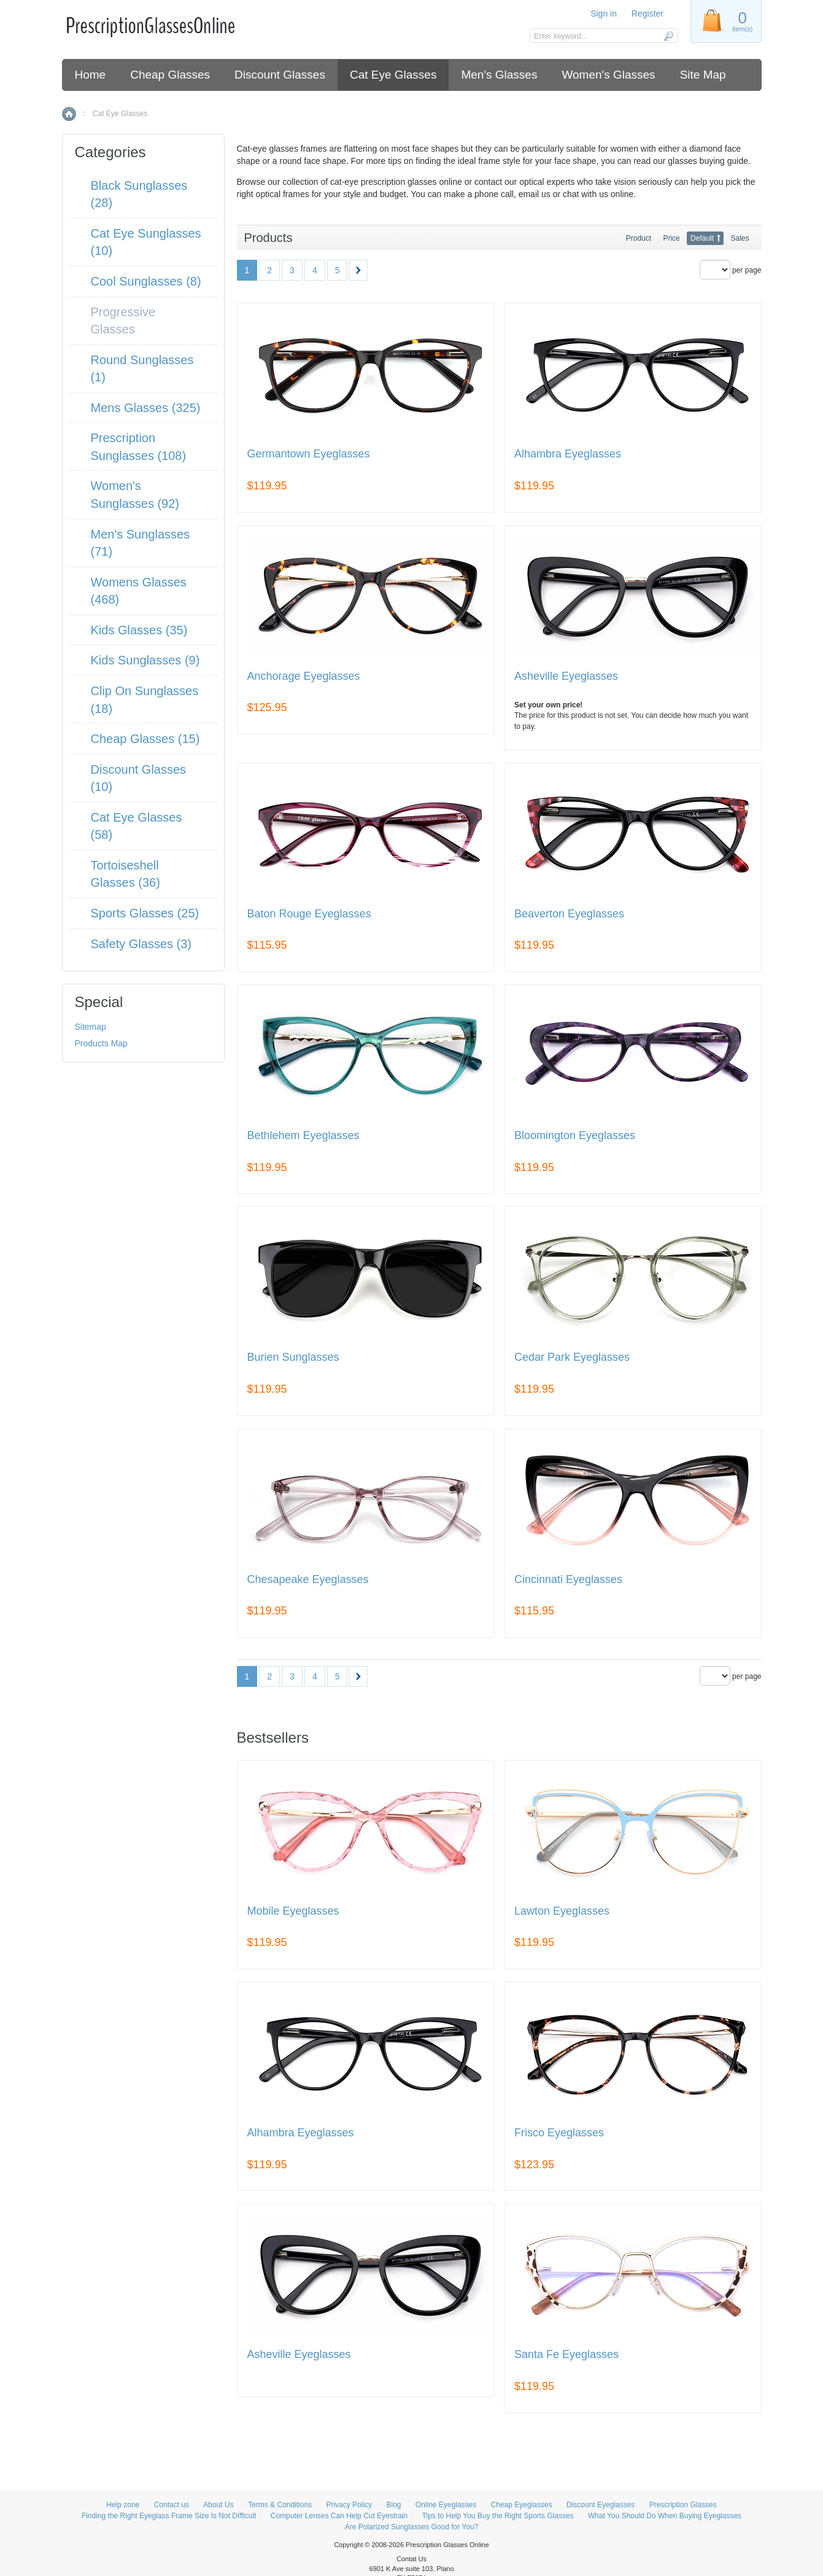 The width and height of the screenshot is (823, 2576). I want to click on Cat Eye Glasses (58), so click(136, 826).